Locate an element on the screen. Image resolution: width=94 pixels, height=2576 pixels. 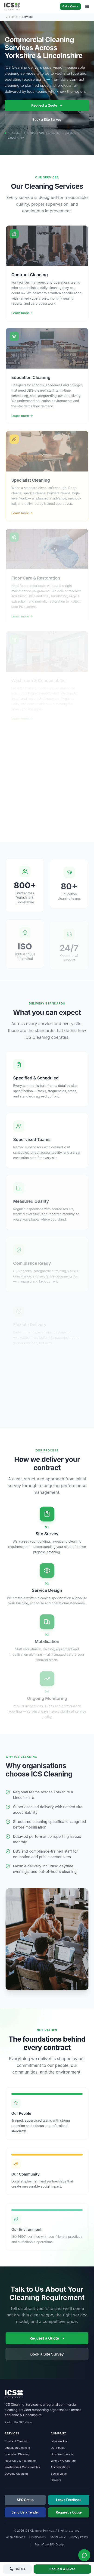
Contract Cleaning is located at coordinates (16, 2441).